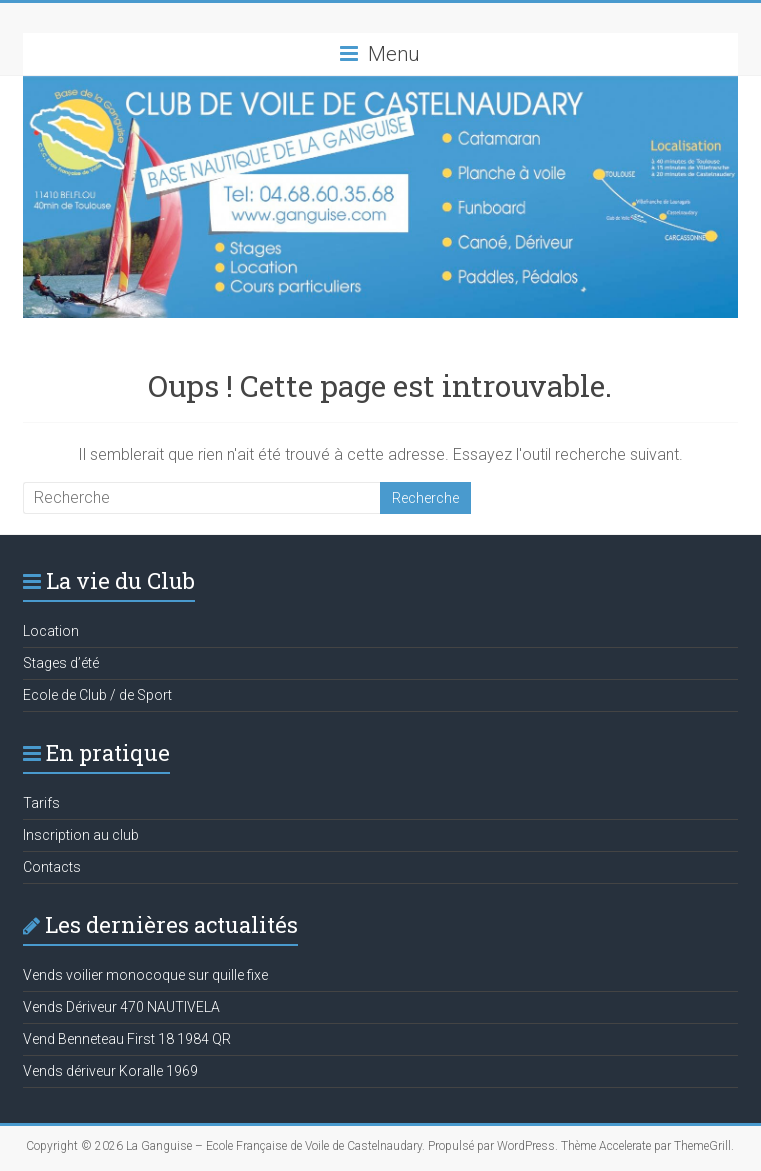 This screenshot has height=1171, width=761. Describe the element at coordinates (110, 1071) in the screenshot. I see `Vends dériveur Koralle 1969` at that location.